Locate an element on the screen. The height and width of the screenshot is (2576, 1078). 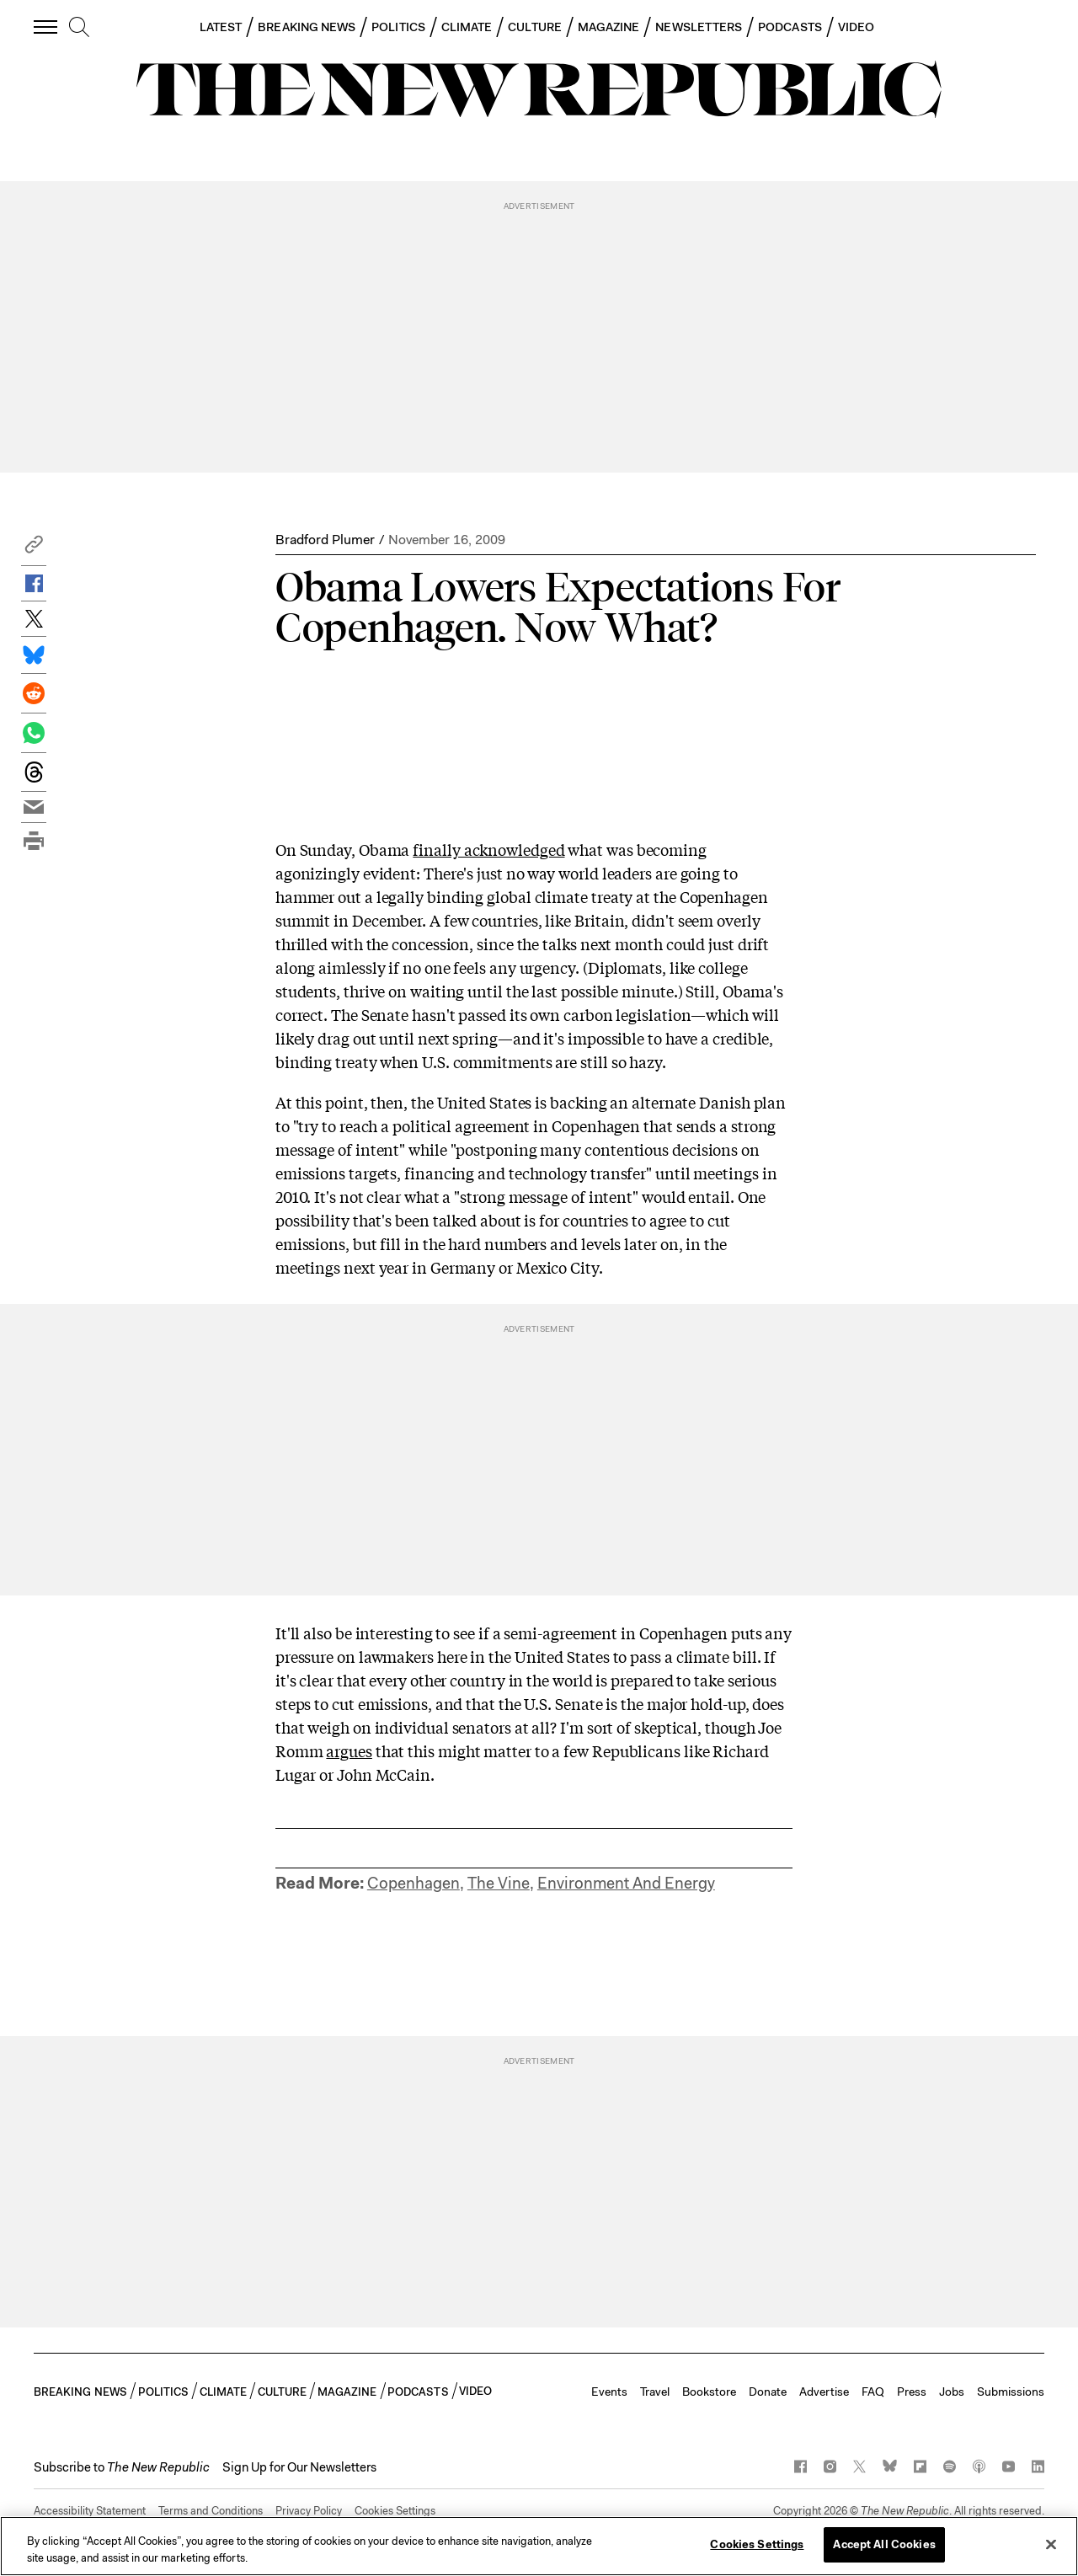
NEWSLETTERS [button] is located at coordinates (698, 27).